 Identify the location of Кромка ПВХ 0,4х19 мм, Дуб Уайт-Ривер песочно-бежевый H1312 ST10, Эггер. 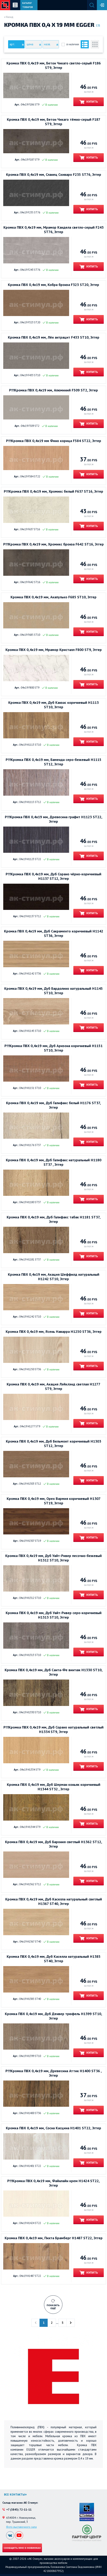
(53, 1558).